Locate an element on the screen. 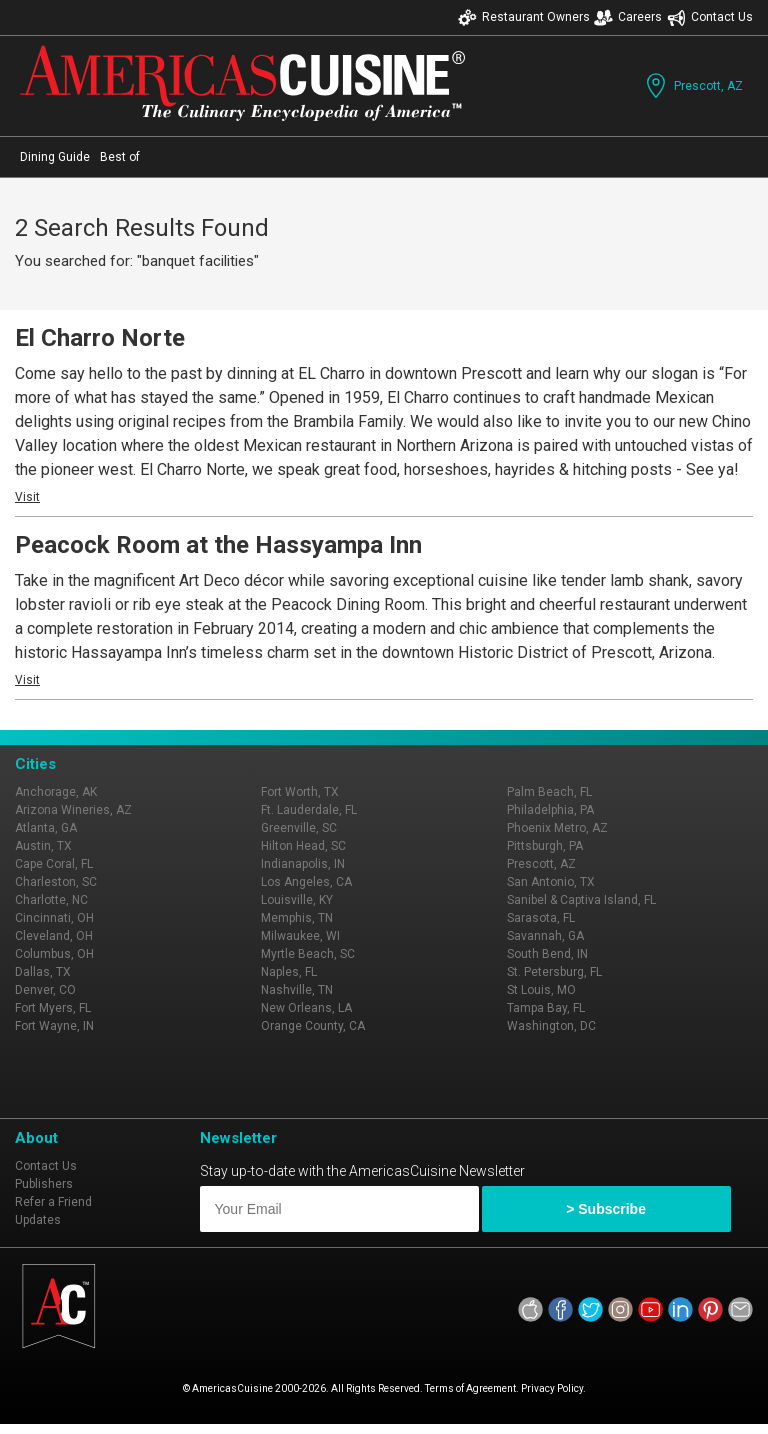  Naples, FL is located at coordinates (289, 972).